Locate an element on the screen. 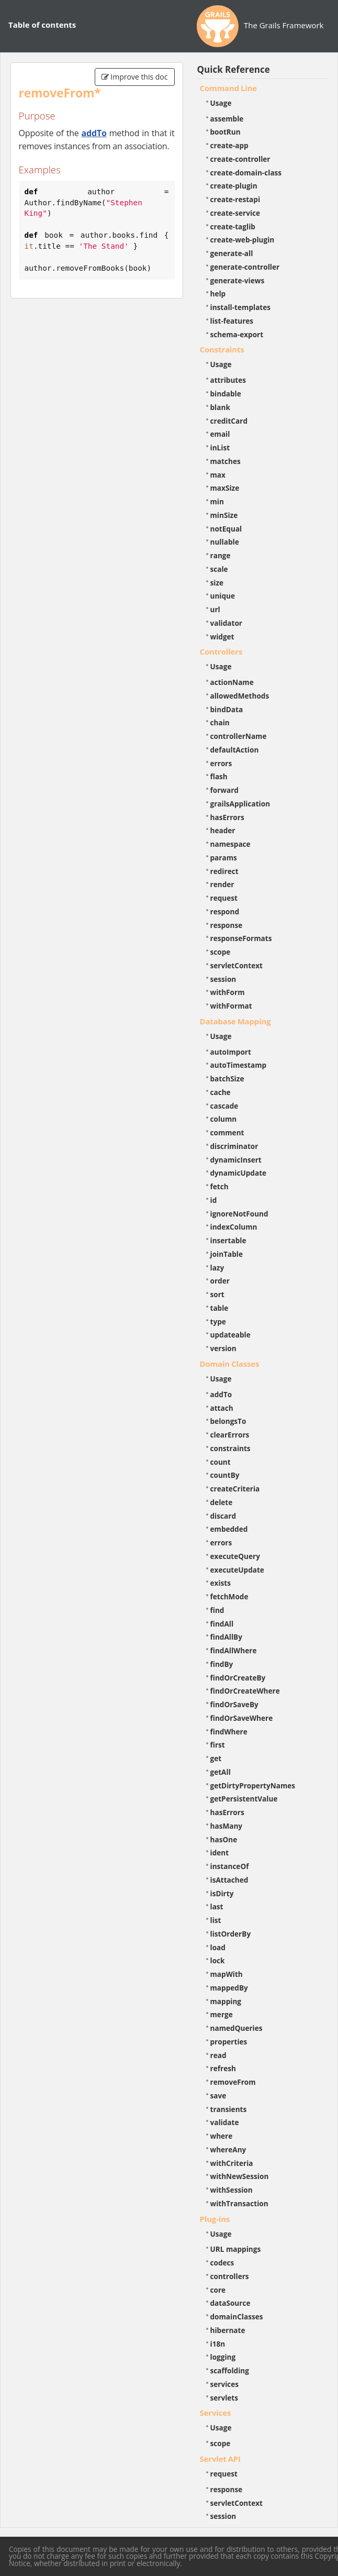 This screenshot has width=338, height=2576. errors is located at coordinates (221, 763).